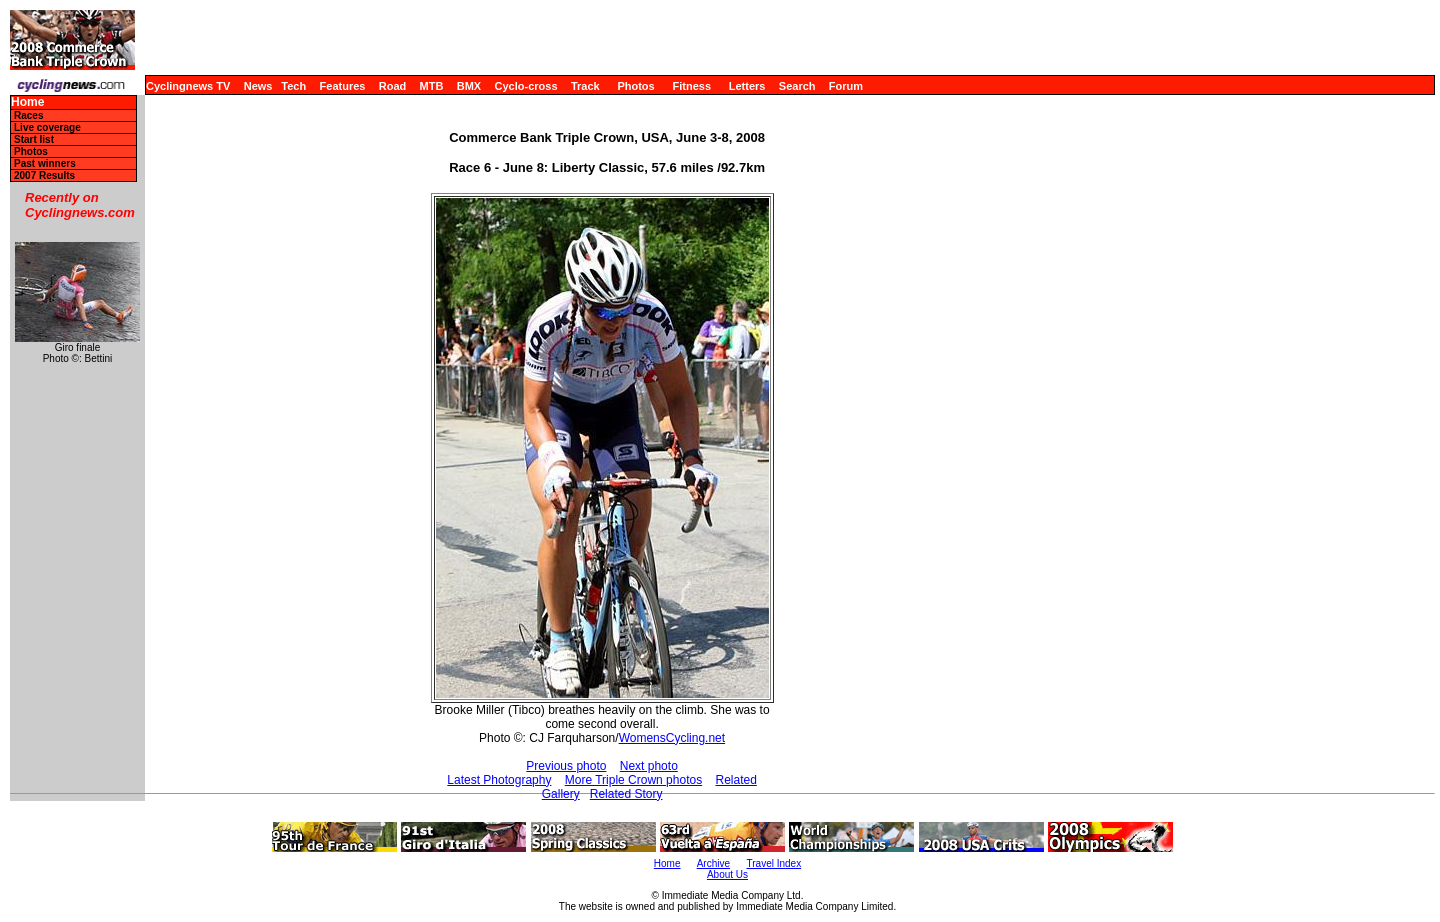 The image size is (1440, 922). What do you see at coordinates (27, 102) in the screenshot?
I see `Home` at bounding box center [27, 102].